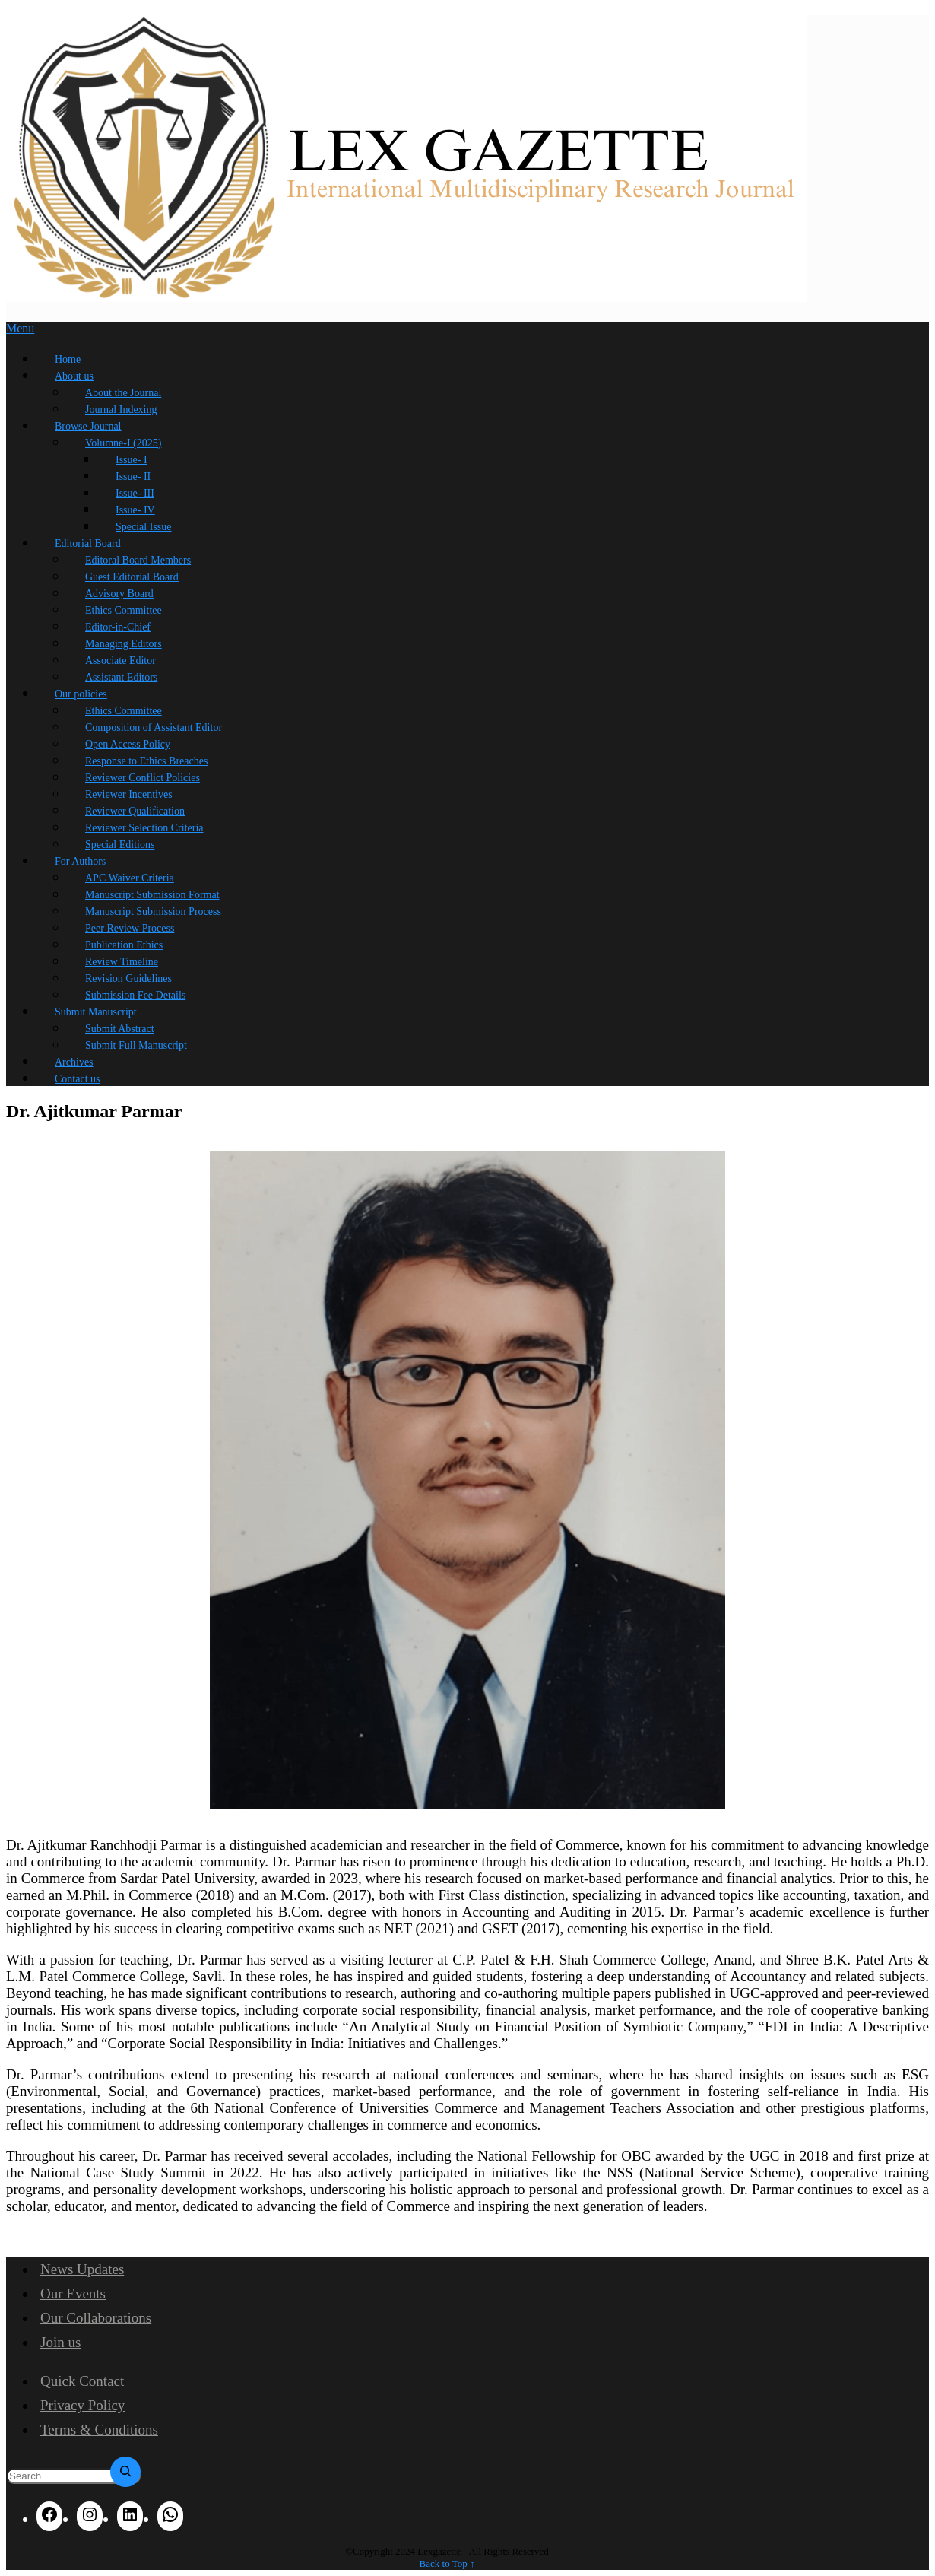 The image size is (935, 2576). Describe the element at coordinates (119, 1028) in the screenshot. I see `Submit Abstract` at that location.